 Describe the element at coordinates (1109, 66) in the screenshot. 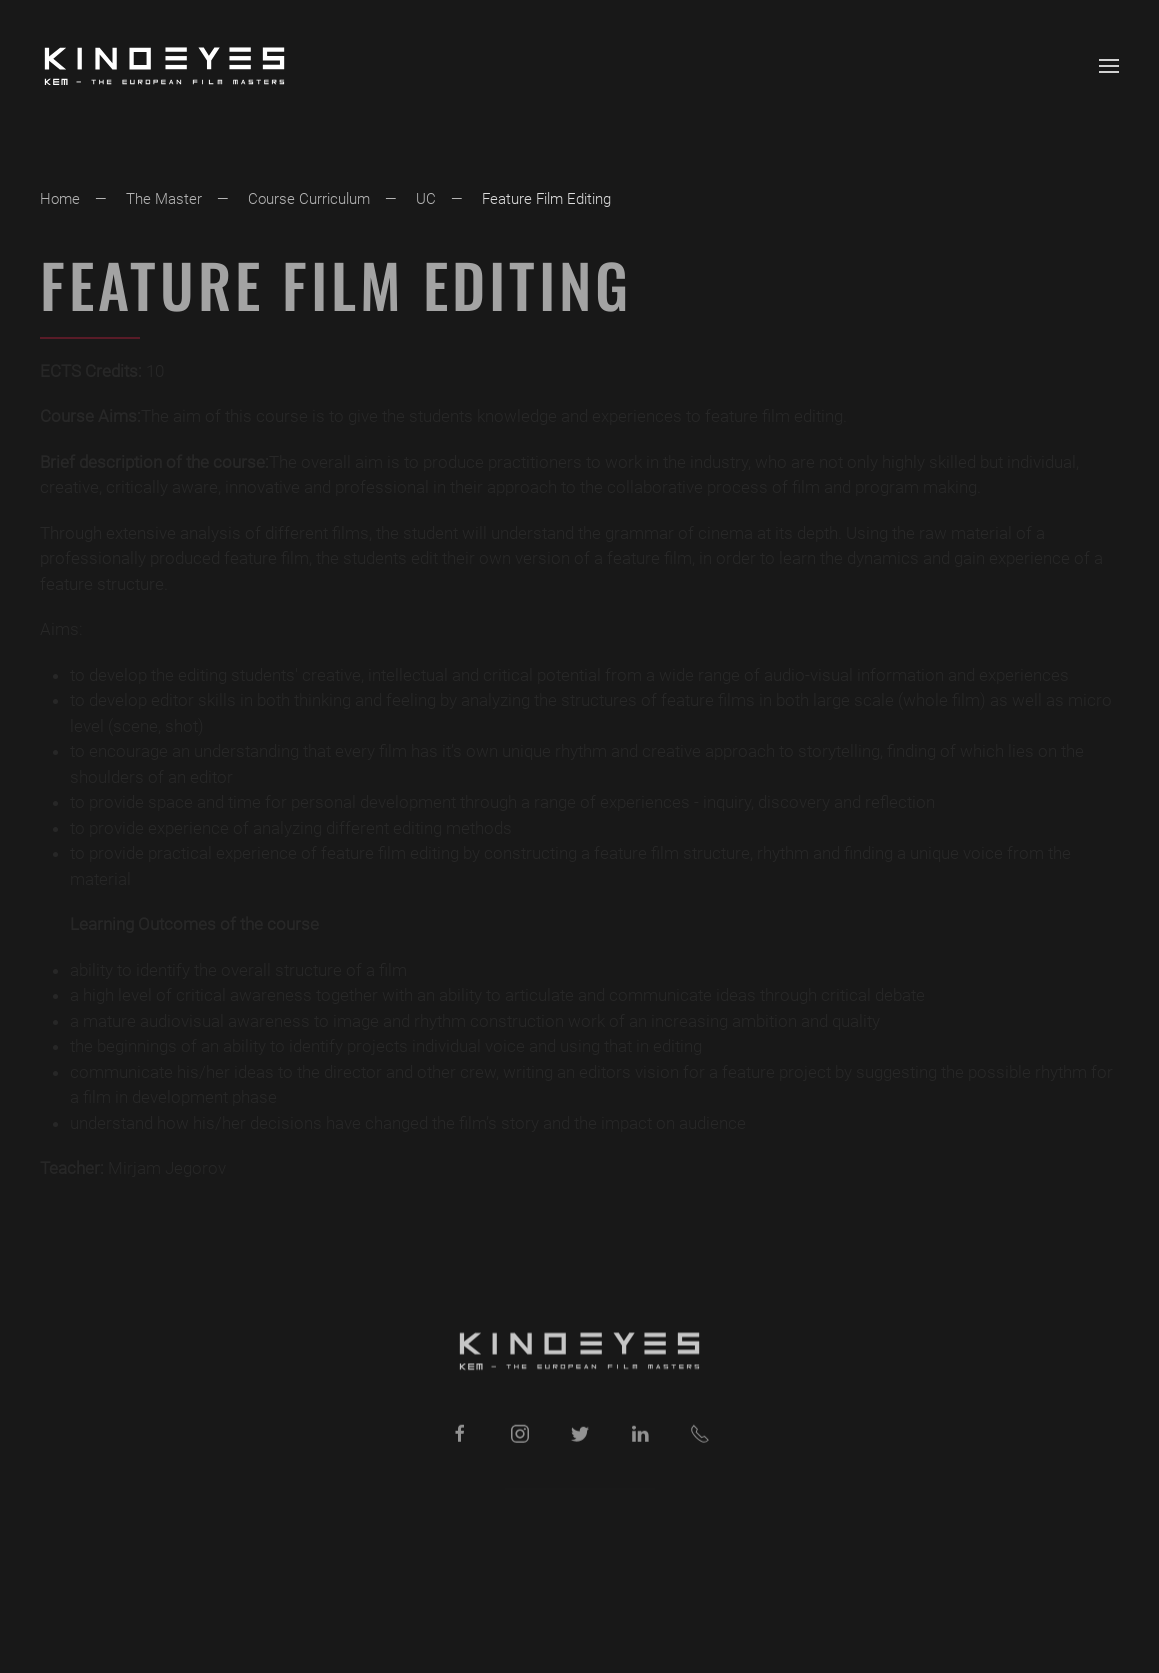

I see `[button]` at that location.